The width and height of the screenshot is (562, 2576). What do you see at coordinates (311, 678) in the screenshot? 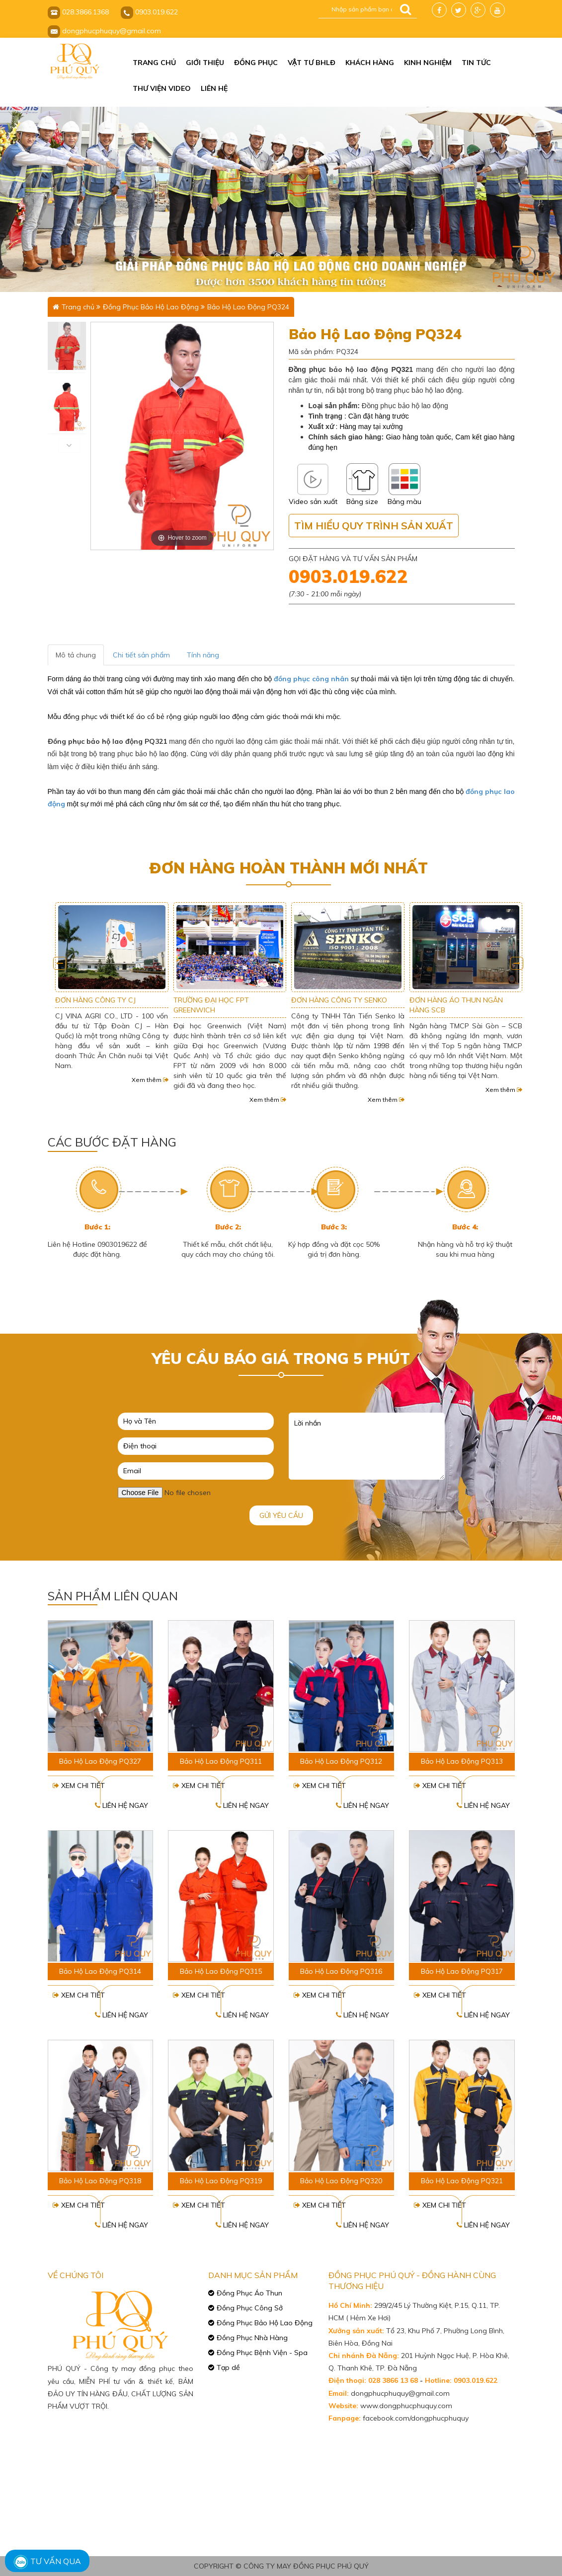
I see `đồng phục công nhân` at bounding box center [311, 678].